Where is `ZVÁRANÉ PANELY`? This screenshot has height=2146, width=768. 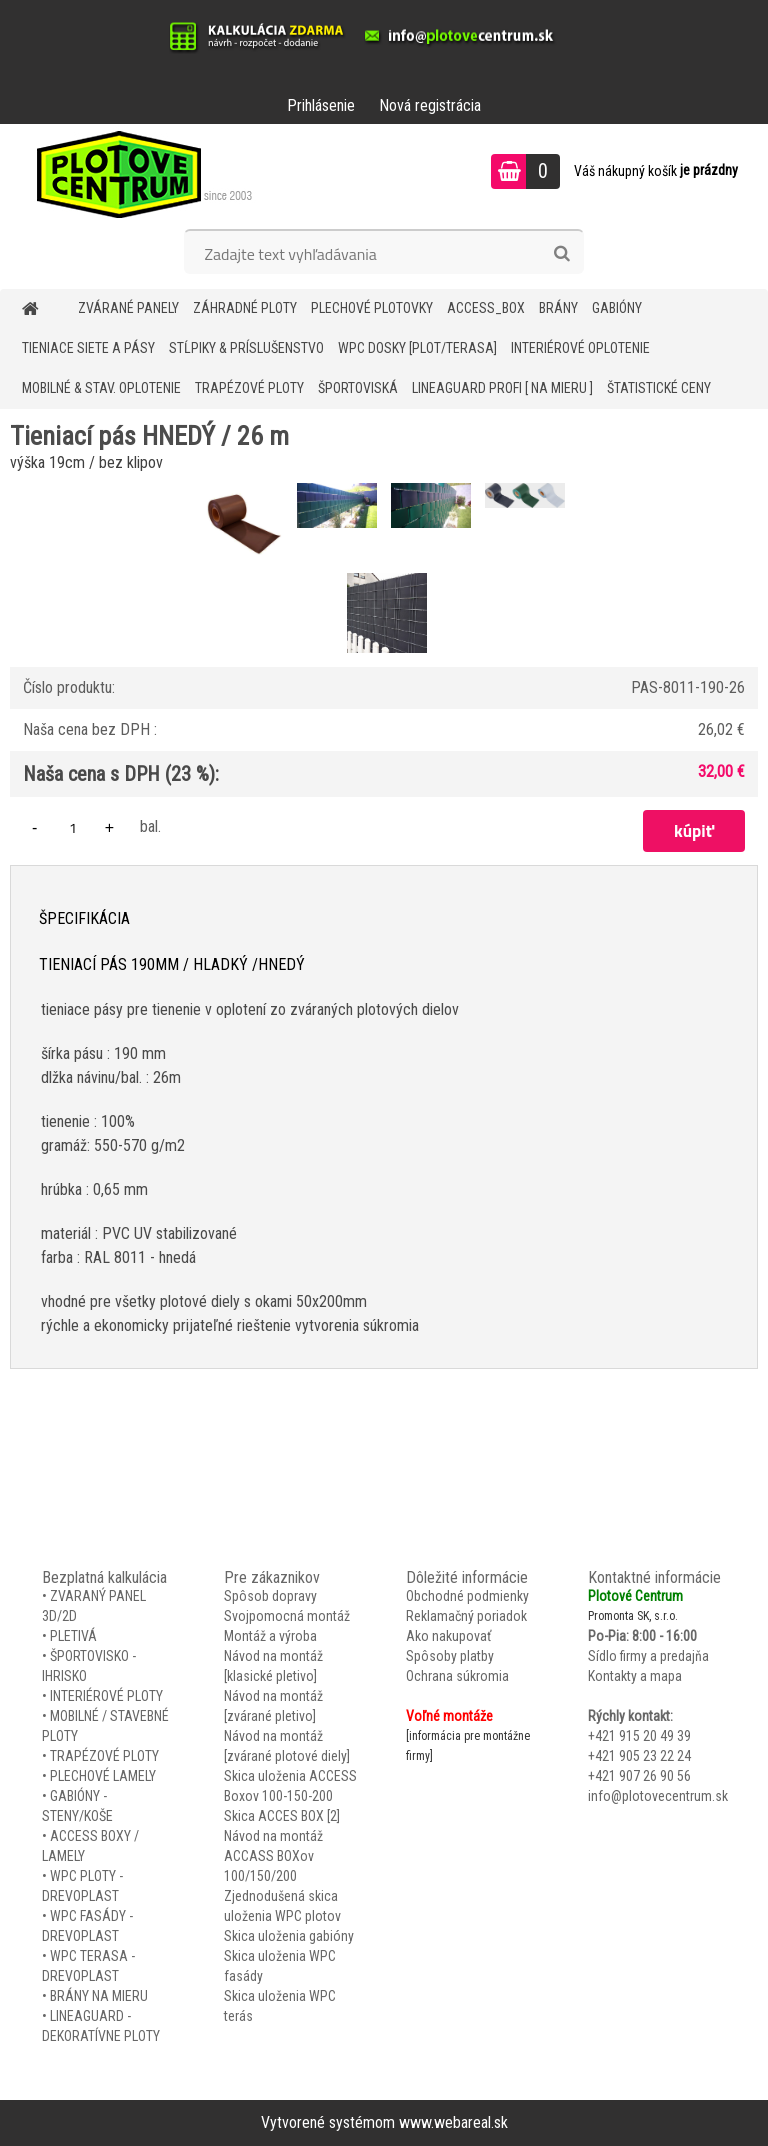 ZVÁRANÉ PANELY is located at coordinates (128, 308).